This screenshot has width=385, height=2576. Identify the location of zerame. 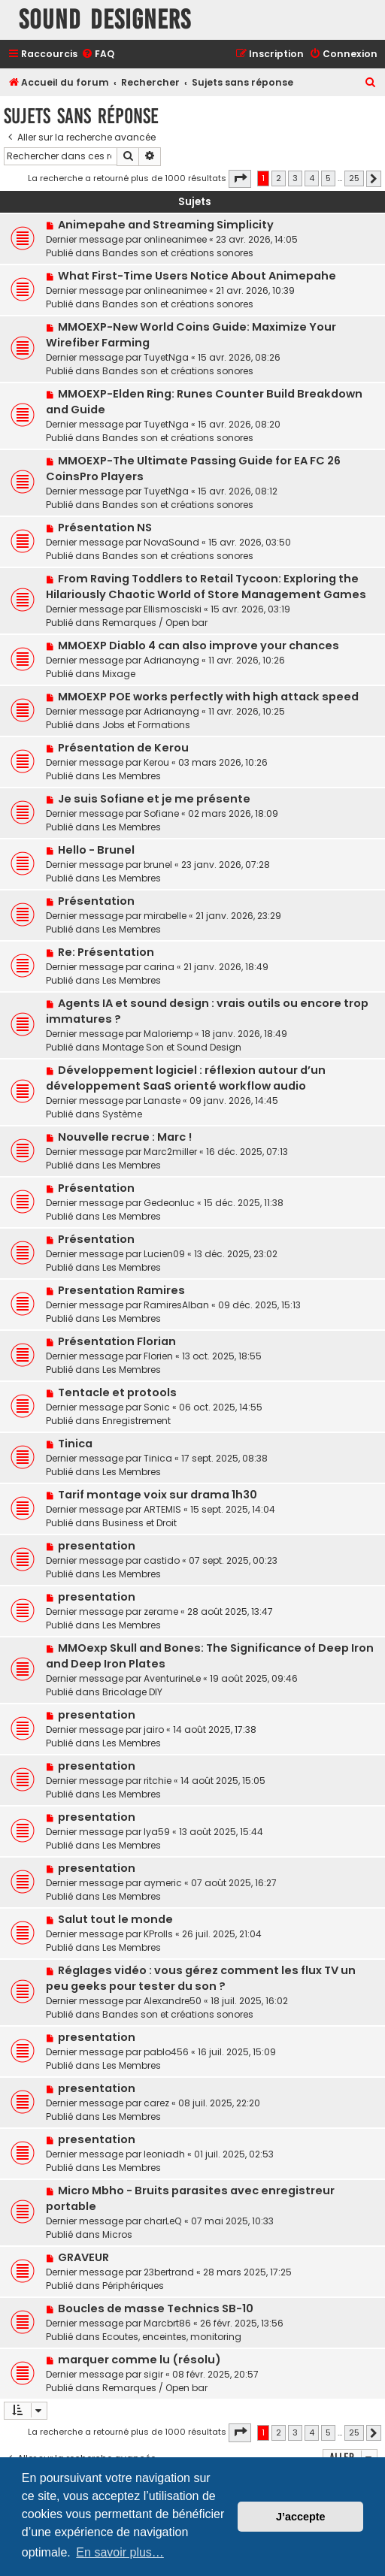
(161, 1611).